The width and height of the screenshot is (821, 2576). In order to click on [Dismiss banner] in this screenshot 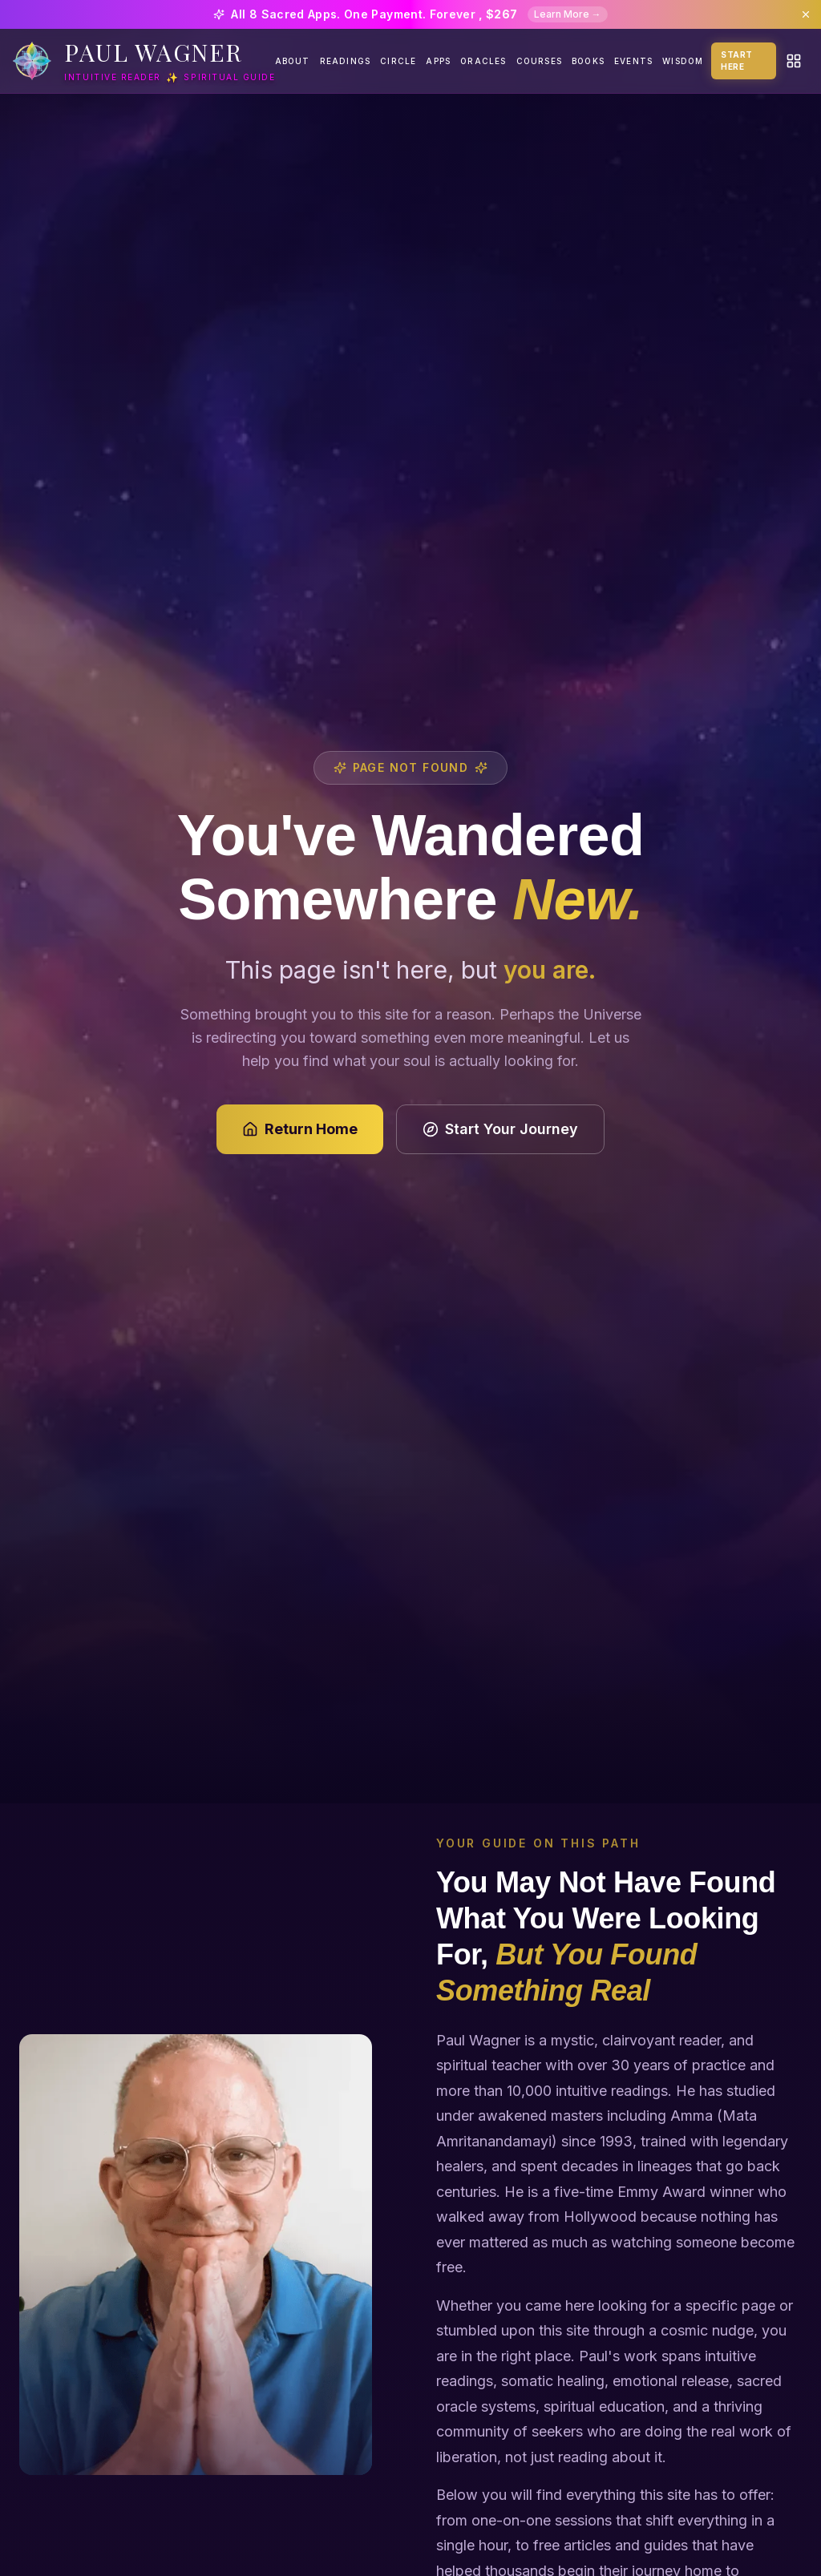, I will do `click(806, 14)`.